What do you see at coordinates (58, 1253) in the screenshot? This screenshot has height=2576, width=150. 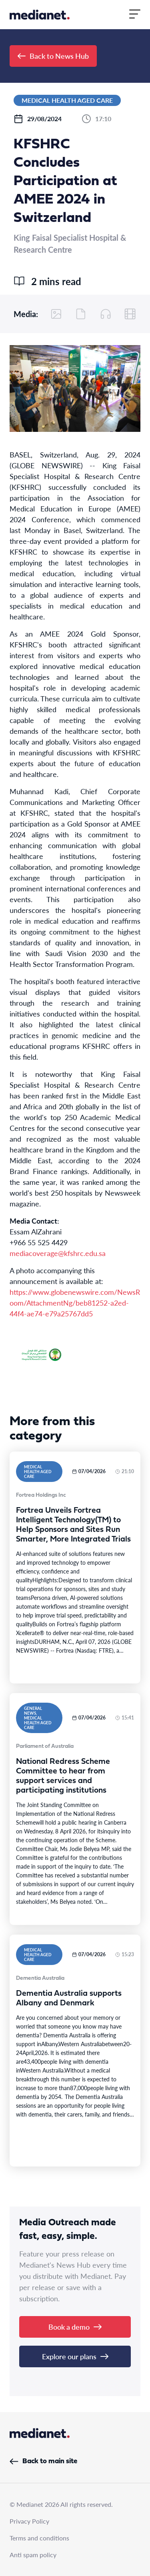 I see `mediacoverage@kfshrc.edu.sa` at bounding box center [58, 1253].